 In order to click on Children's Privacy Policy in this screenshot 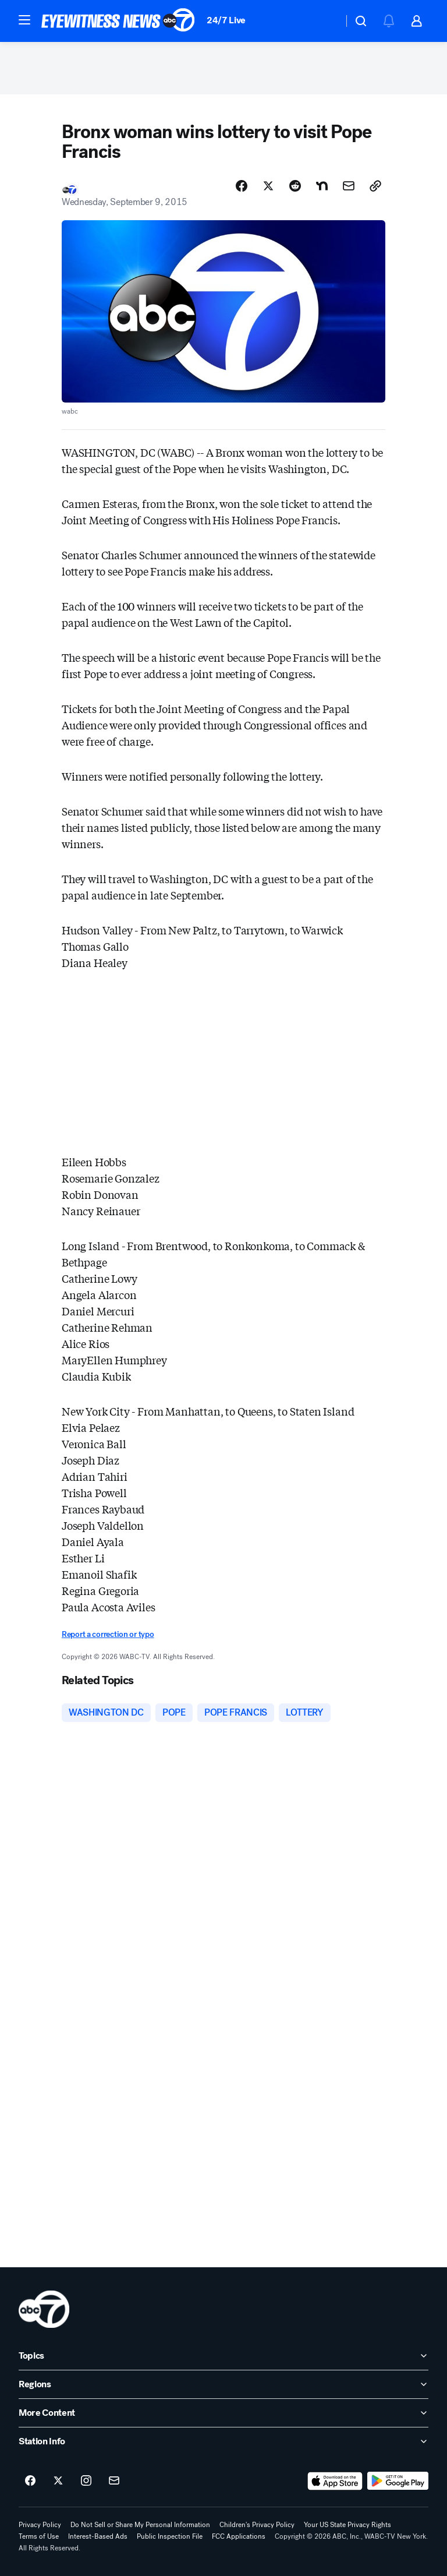, I will do `click(257, 2524)`.